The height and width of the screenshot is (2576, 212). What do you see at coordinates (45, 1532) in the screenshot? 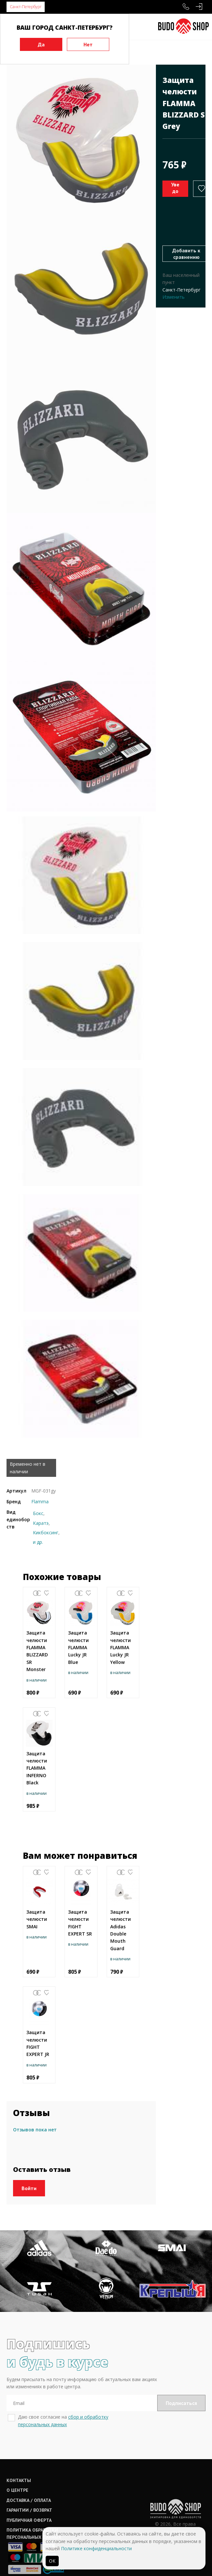
I see `Кикбоксинг` at bounding box center [45, 1532].